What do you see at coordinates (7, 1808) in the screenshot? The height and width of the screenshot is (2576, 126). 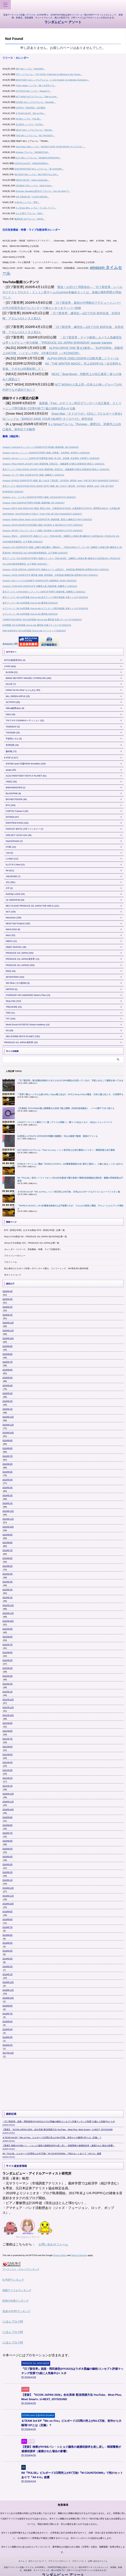 I see `2020年9月` at bounding box center [7, 1808].